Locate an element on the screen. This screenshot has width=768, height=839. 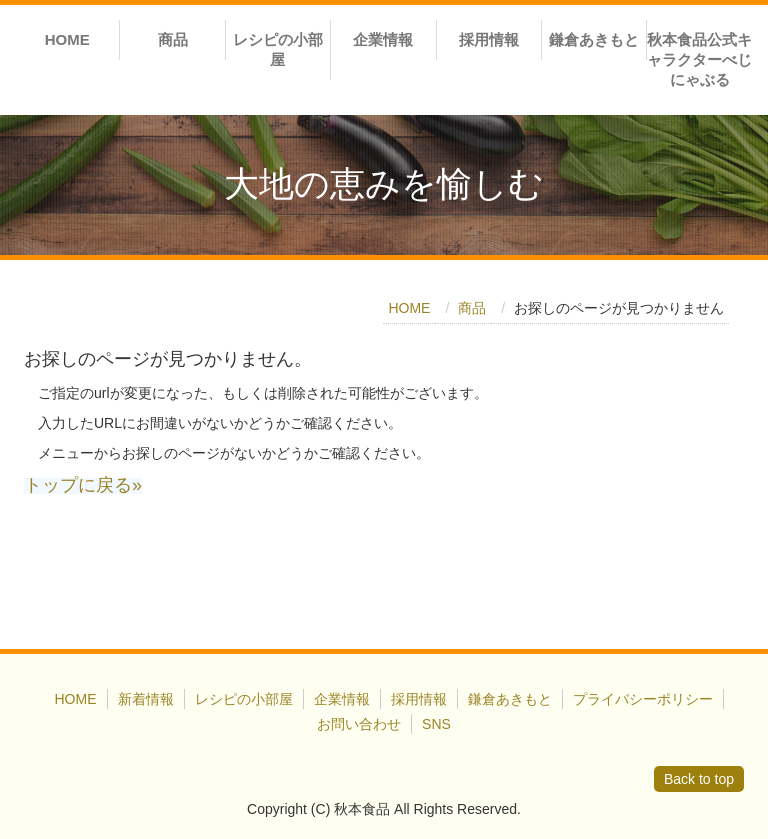
採用情報 is located at coordinates (489, 39).